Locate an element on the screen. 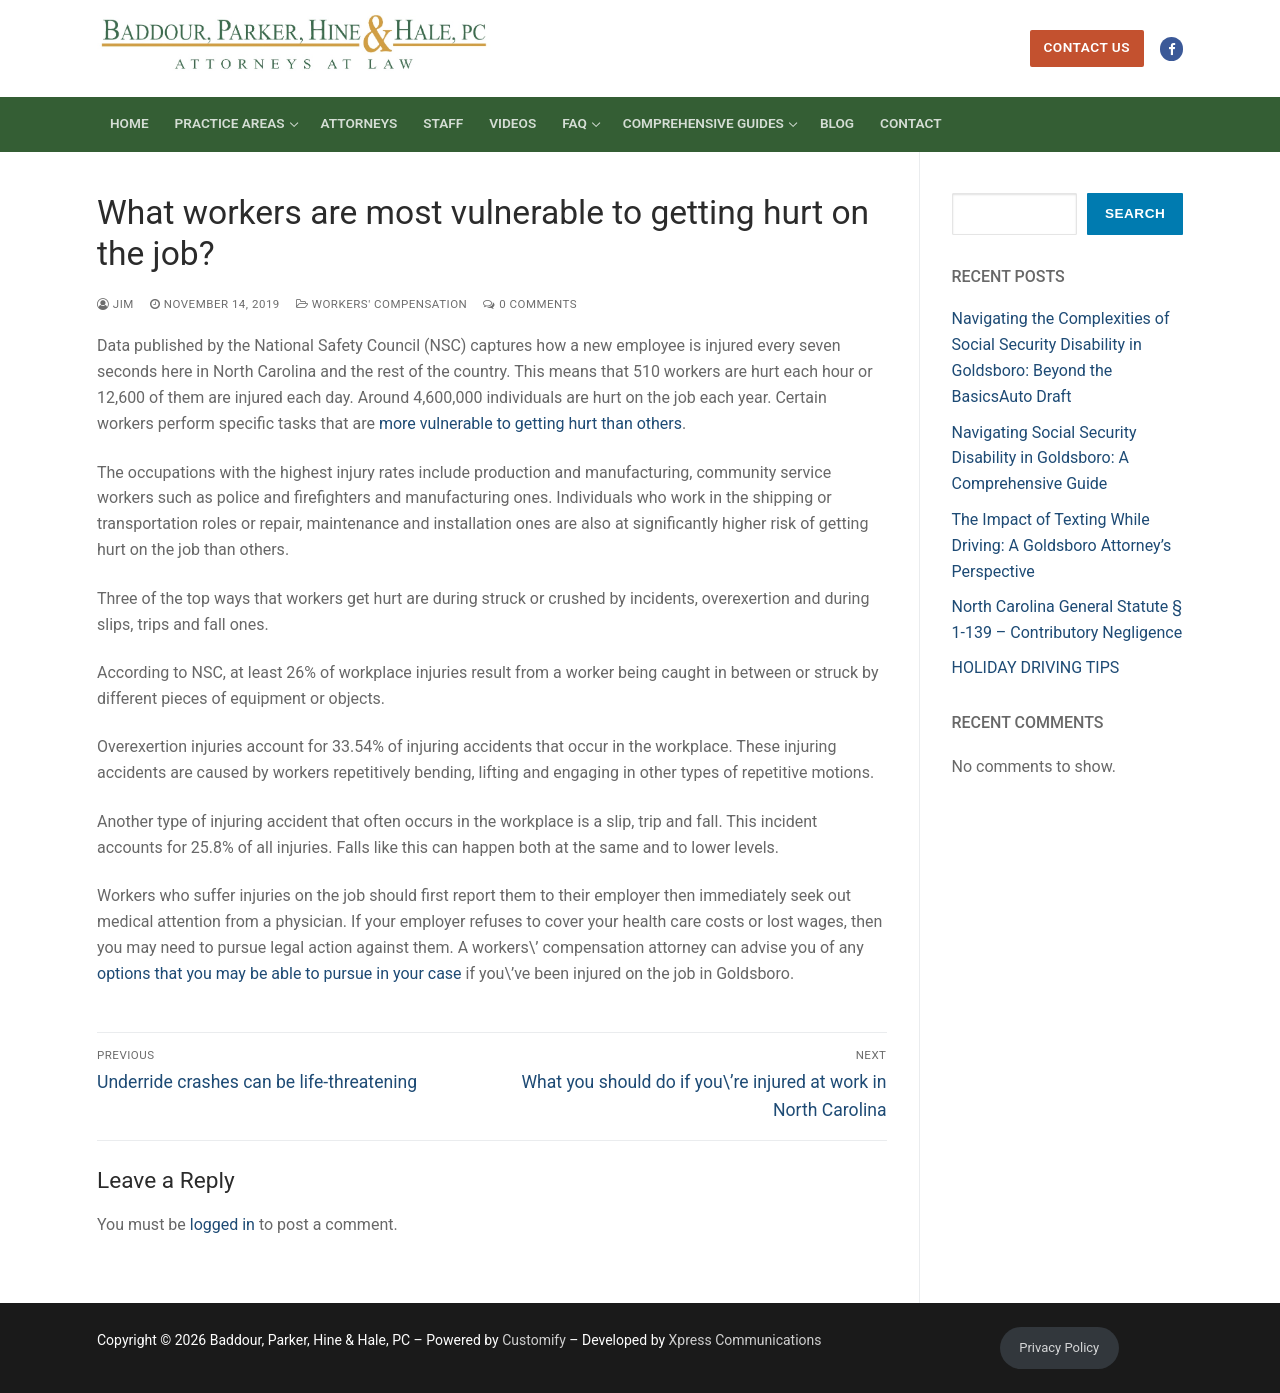 Image resolution: width=1280 pixels, height=1393 pixels. 0 Comments is located at coordinates (530, 304).